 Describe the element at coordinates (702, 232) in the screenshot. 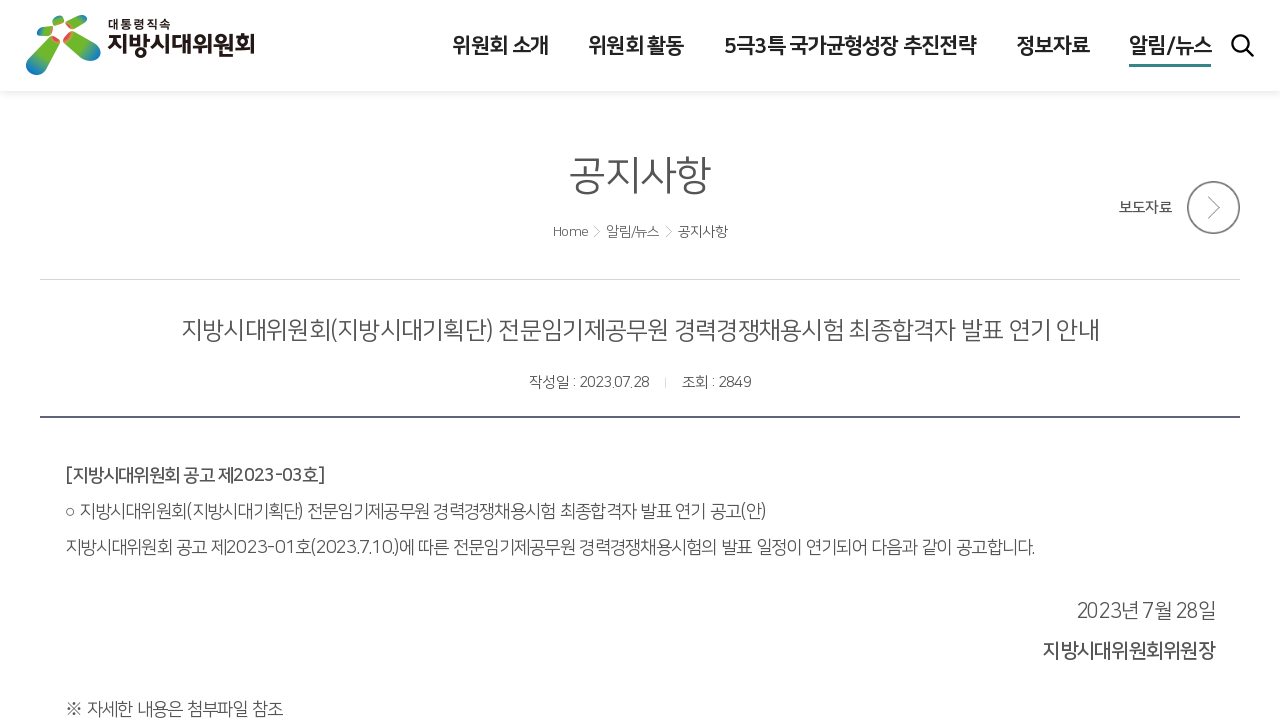

I see `공지사항` at that location.